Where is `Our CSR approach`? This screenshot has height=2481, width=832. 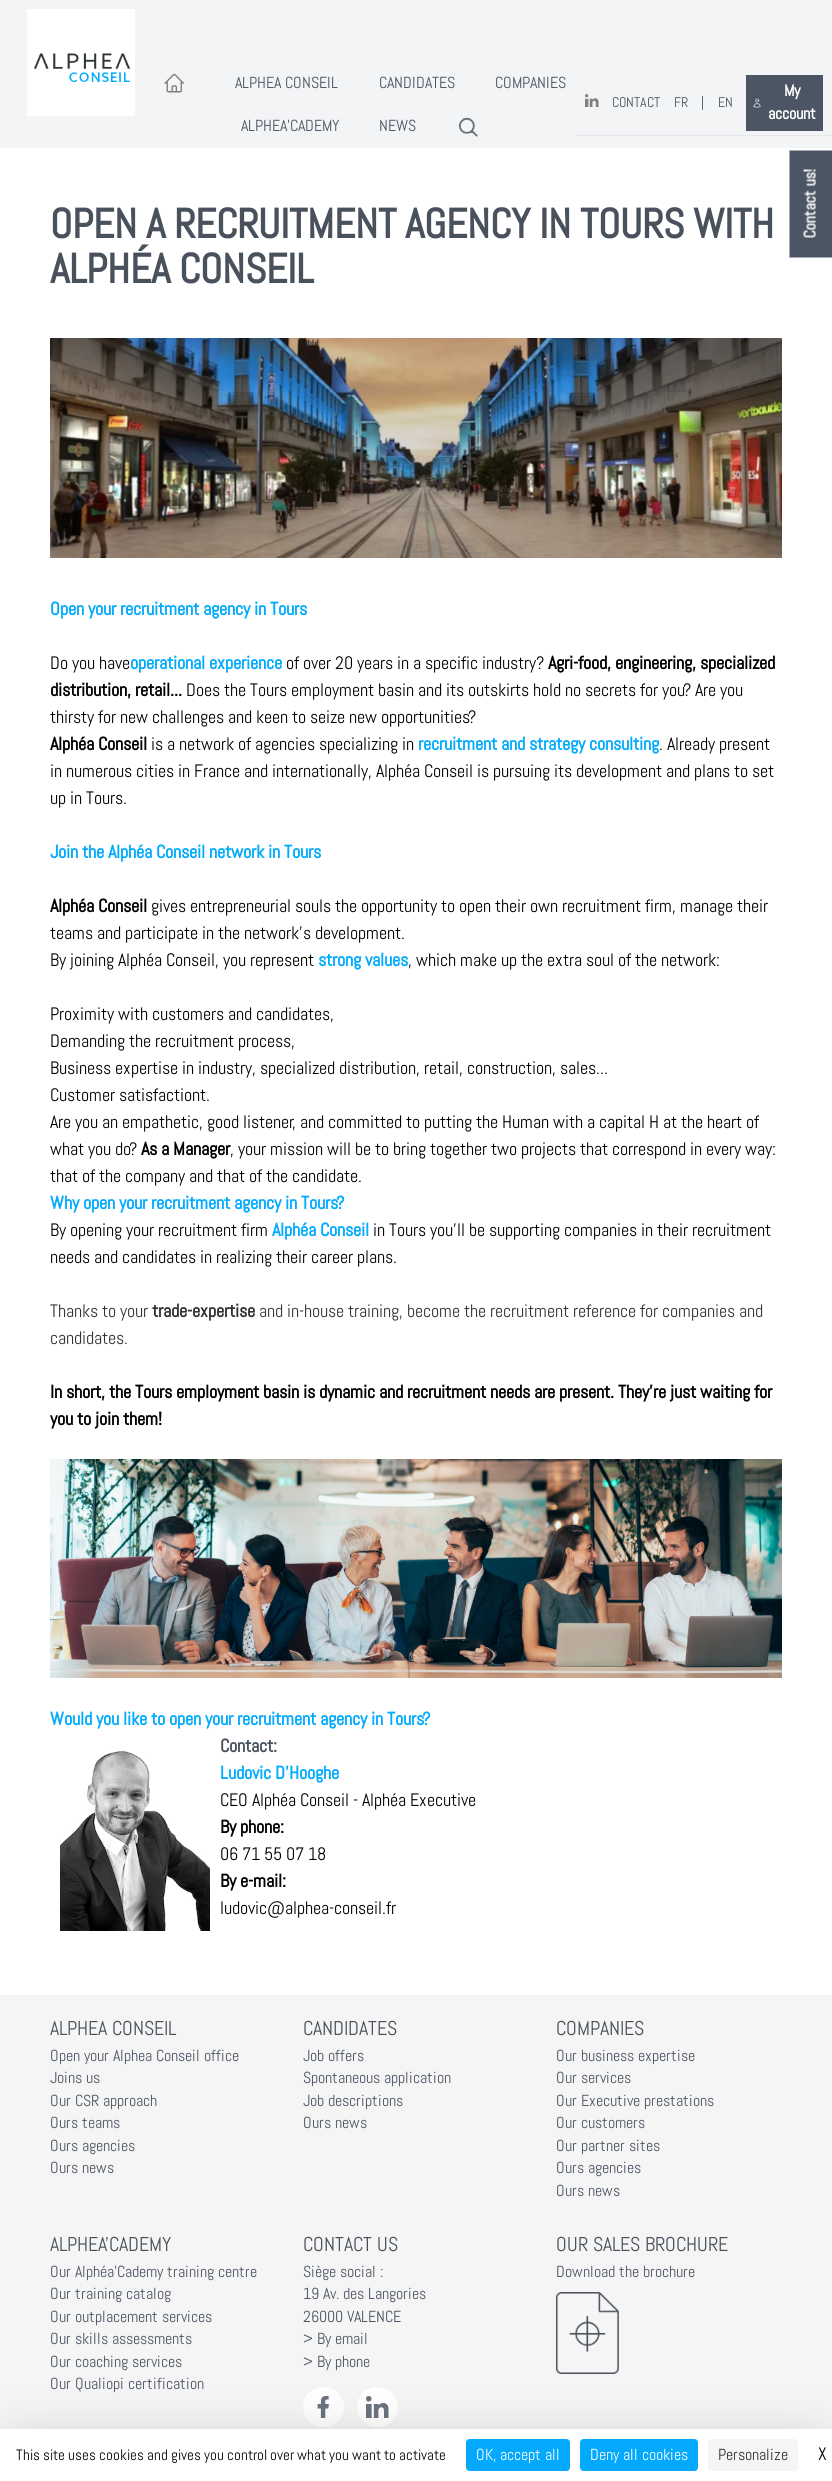
Our CSR approach is located at coordinates (103, 2101).